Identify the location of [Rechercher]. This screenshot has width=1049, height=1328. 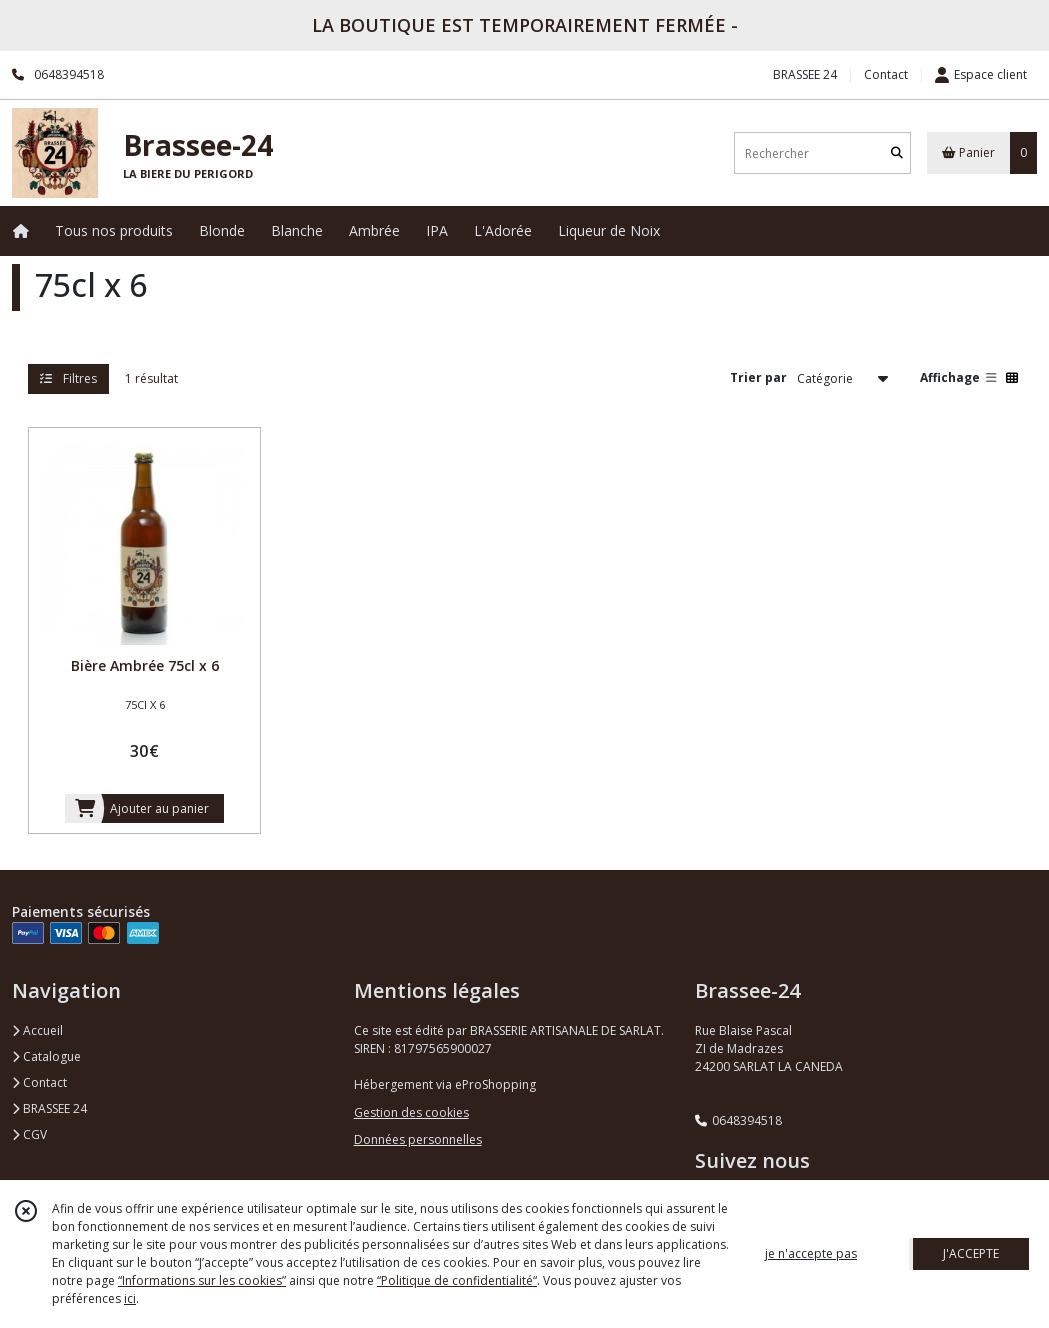
(897, 153).